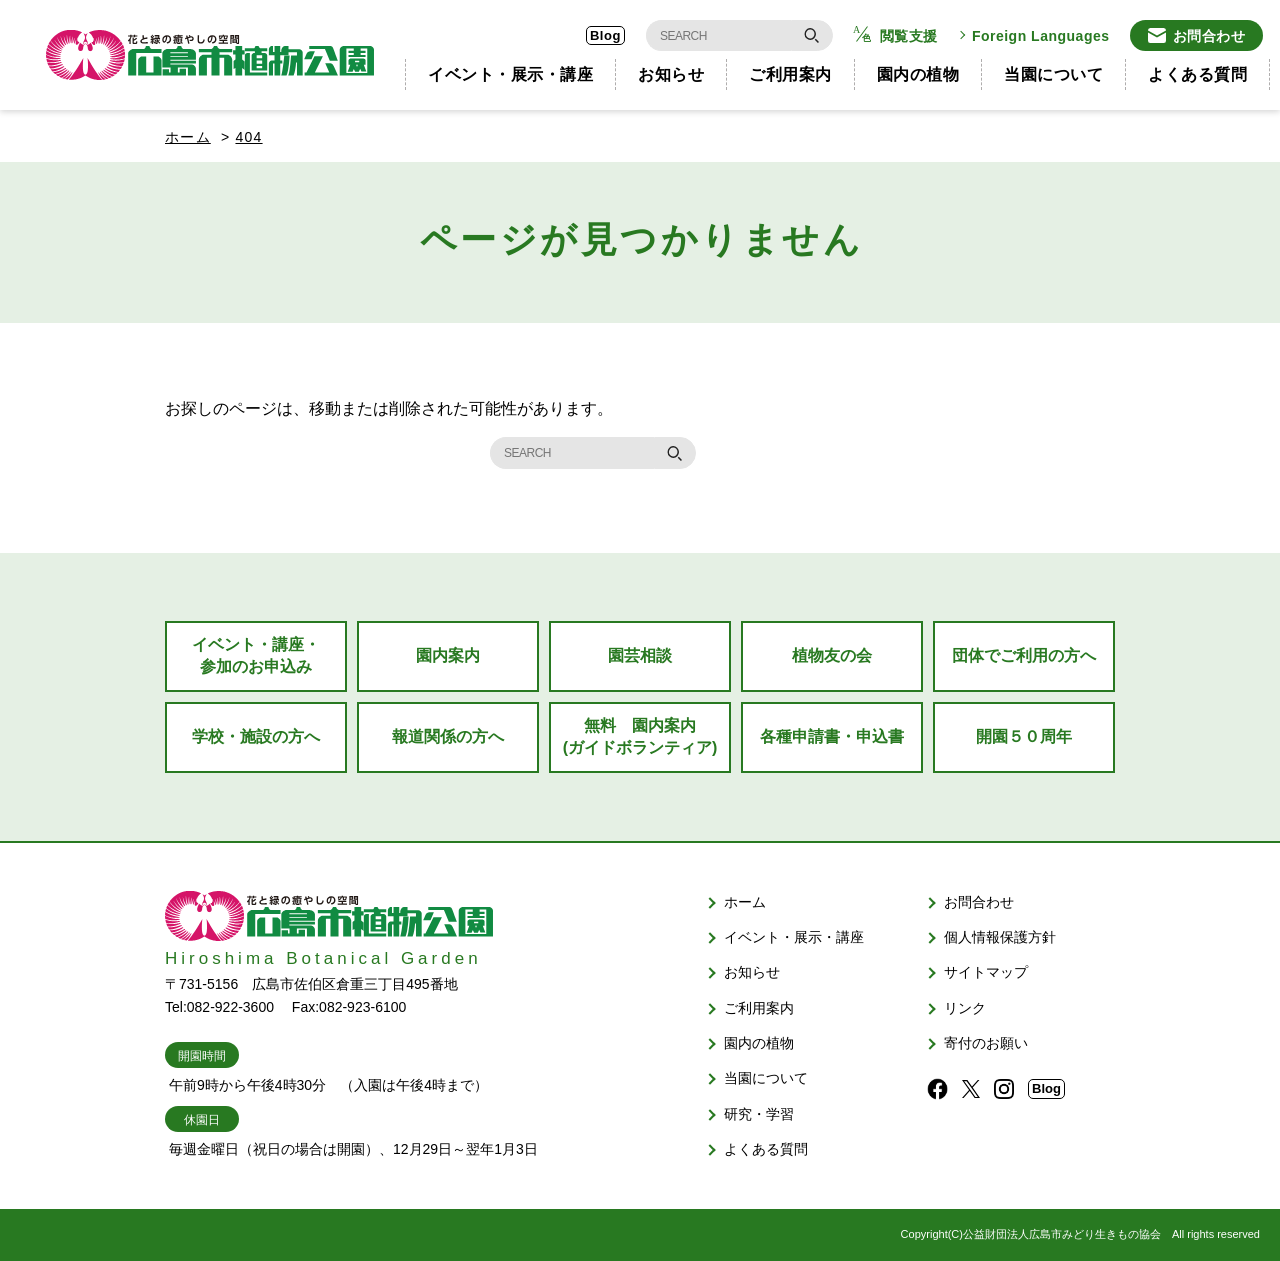 This screenshot has width=1280, height=1261. Describe the element at coordinates (1197, 74) in the screenshot. I see `よくある質問` at that location.